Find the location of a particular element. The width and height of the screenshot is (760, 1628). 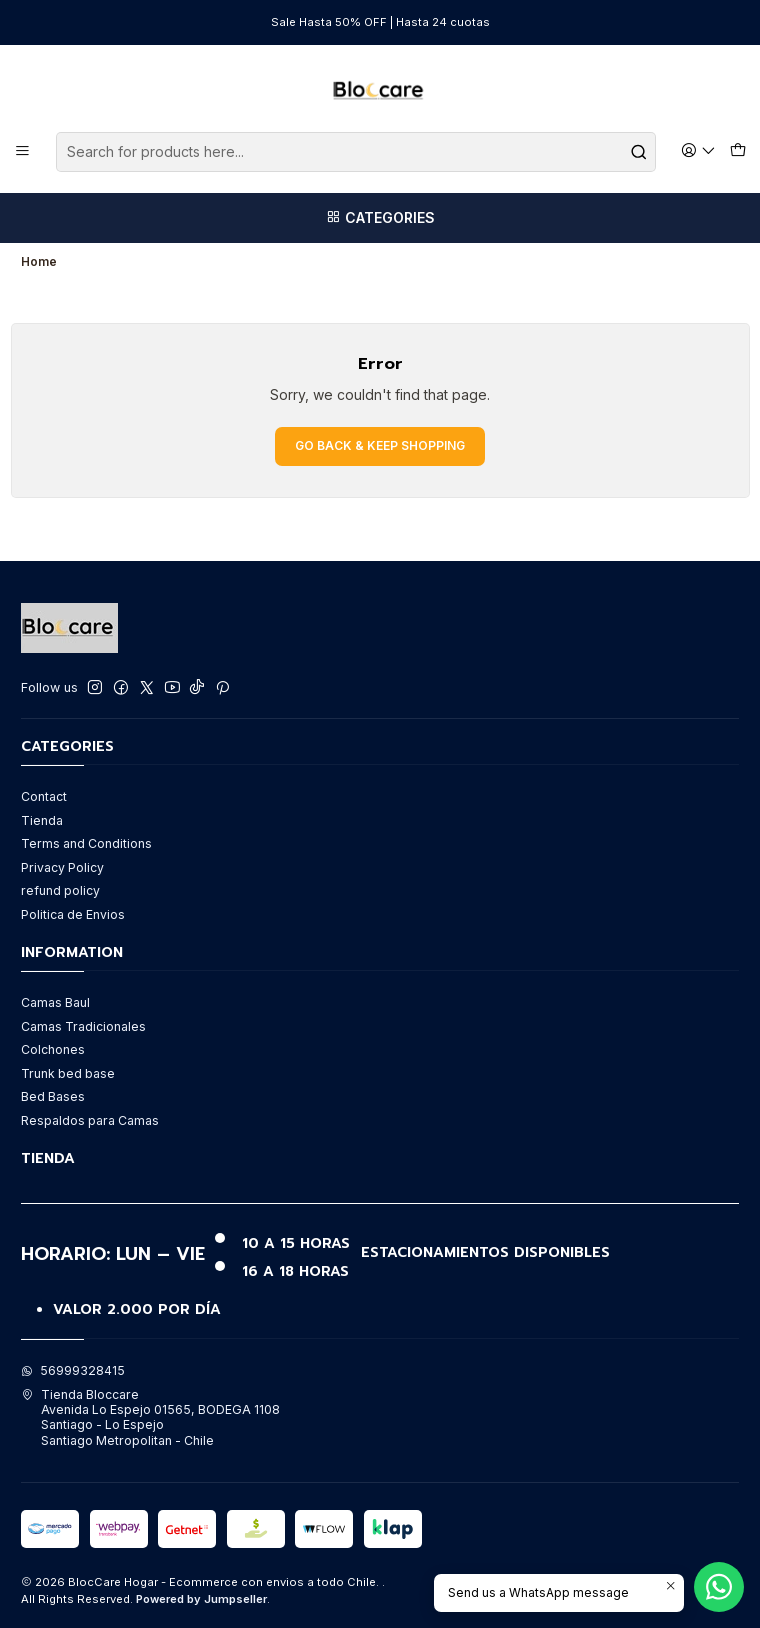

Colchones is located at coordinates (53, 1049).